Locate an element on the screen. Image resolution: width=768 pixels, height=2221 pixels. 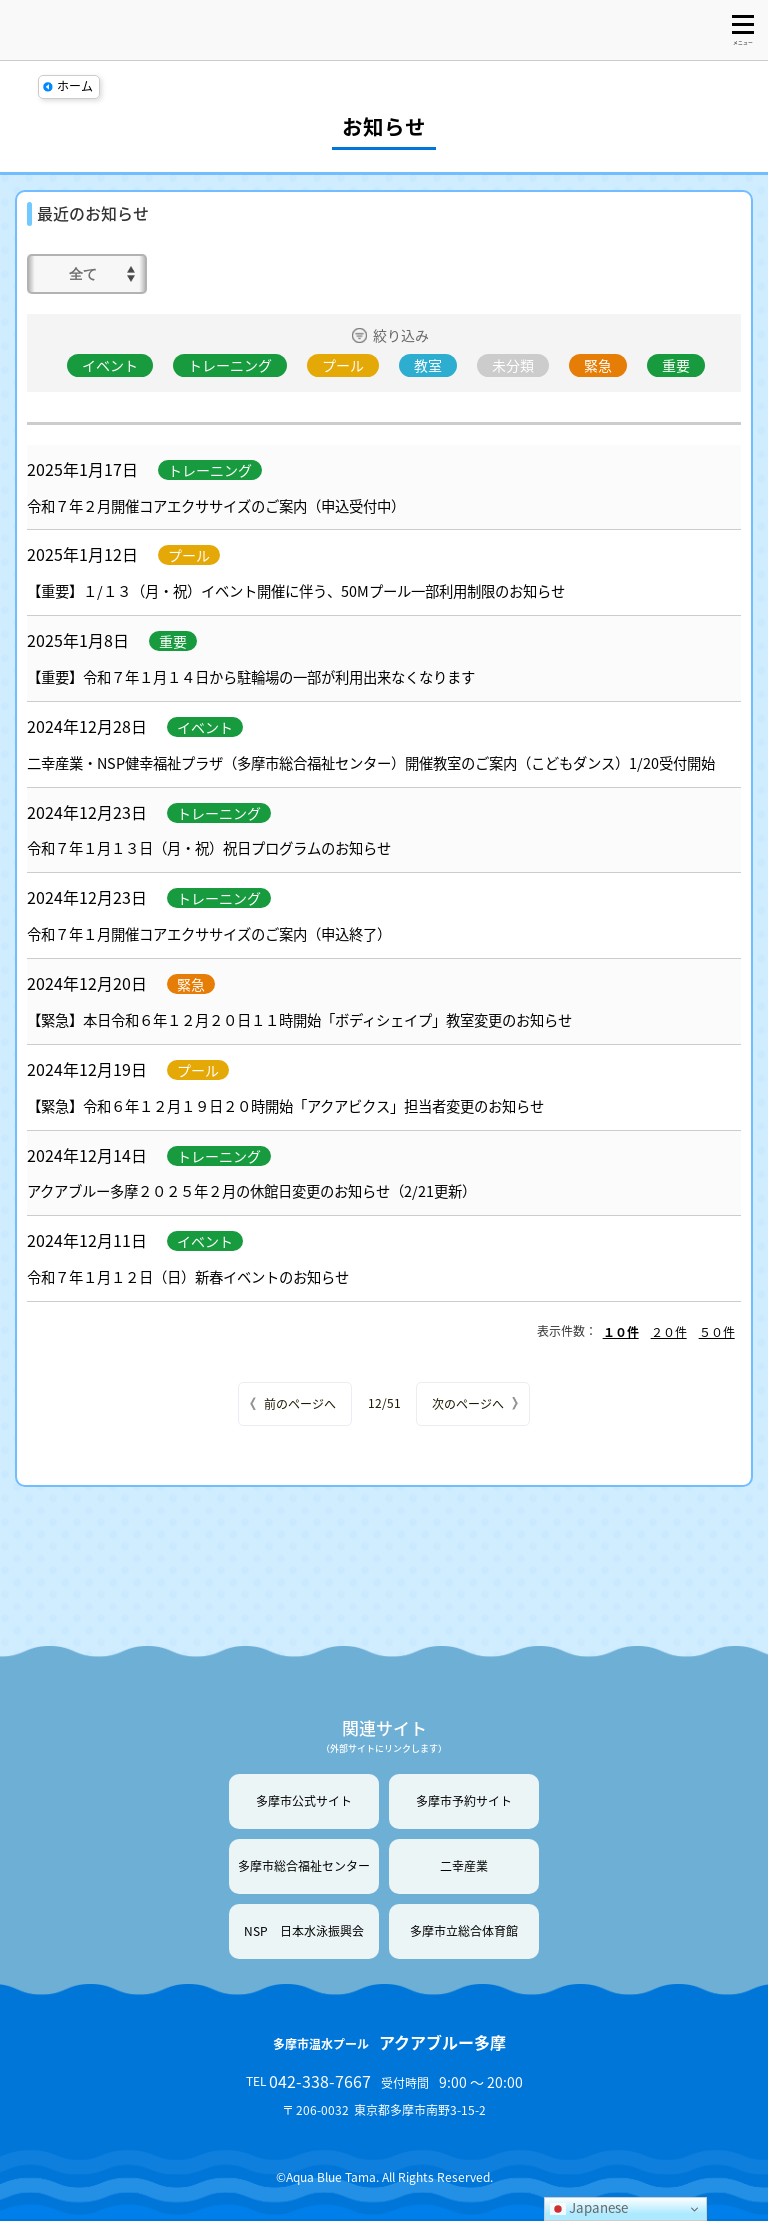
教室 is located at coordinates (428, 365).